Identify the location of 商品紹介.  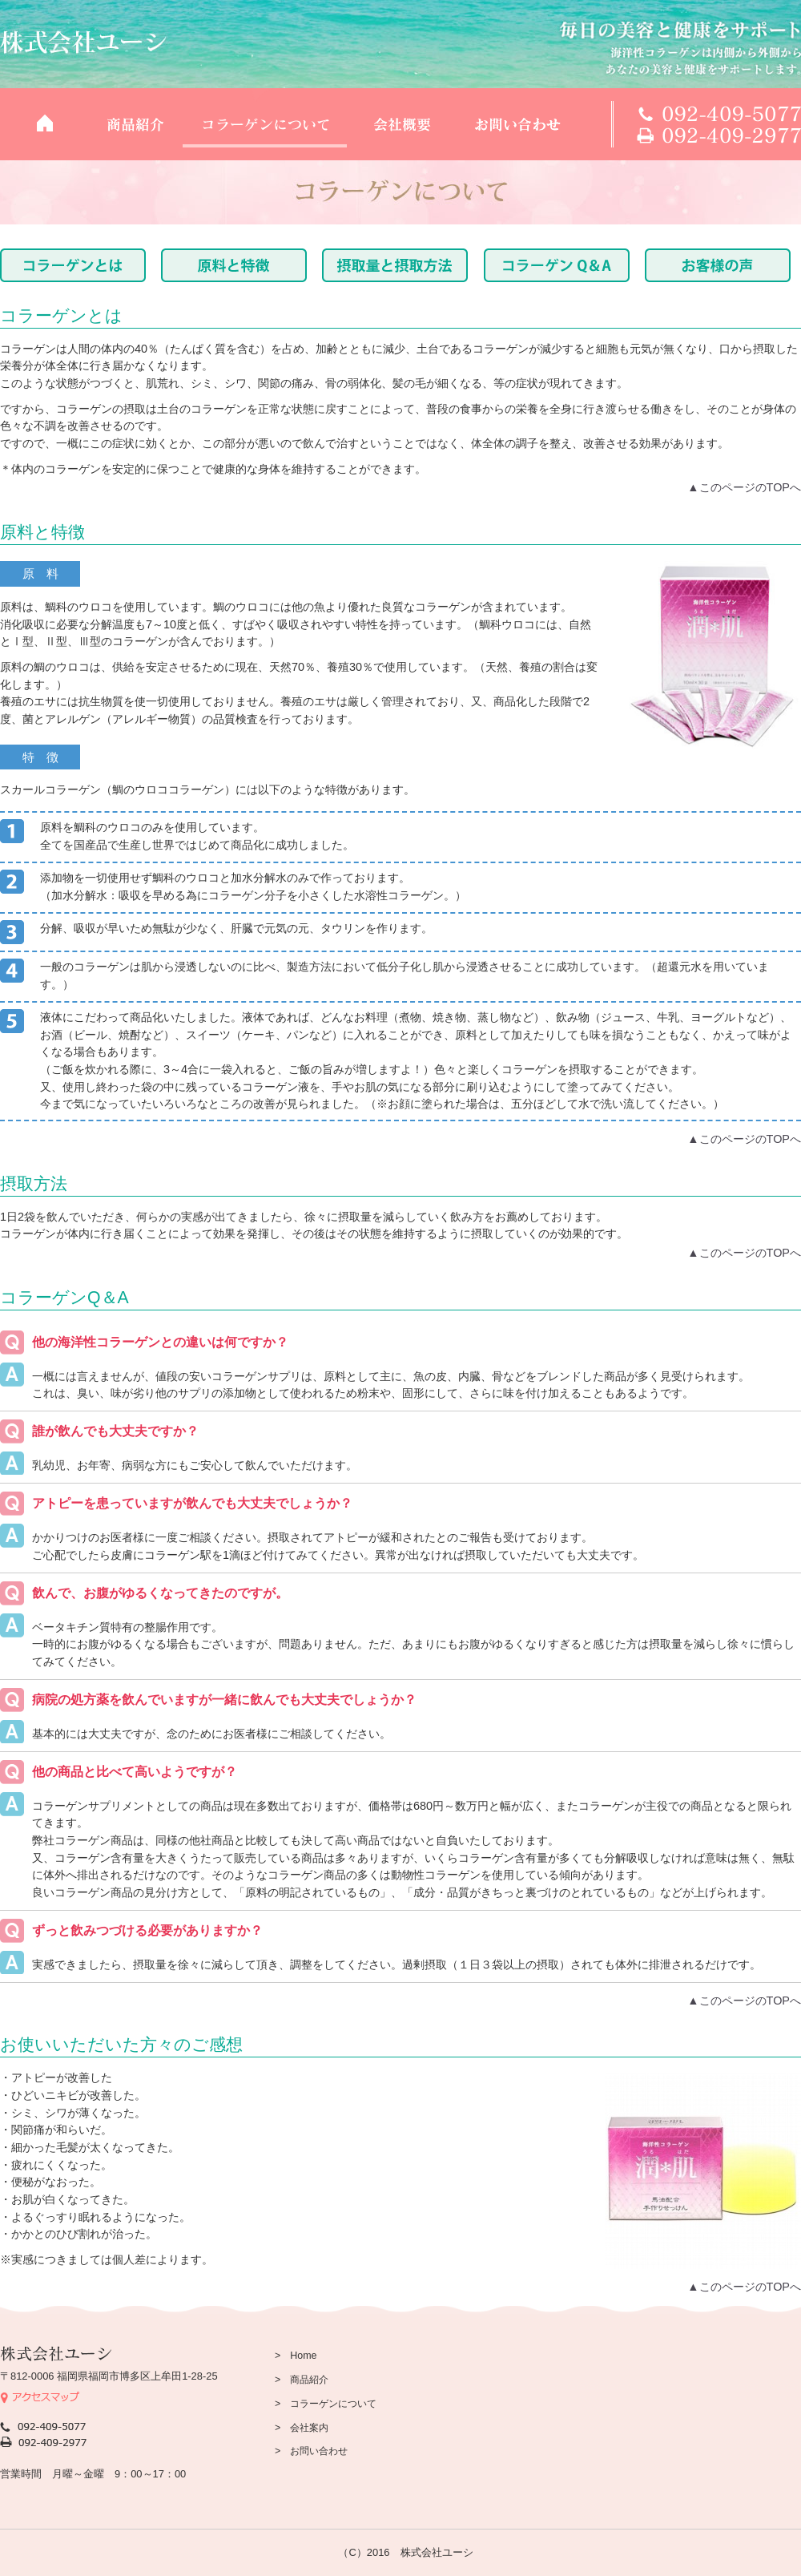
(135, 124).